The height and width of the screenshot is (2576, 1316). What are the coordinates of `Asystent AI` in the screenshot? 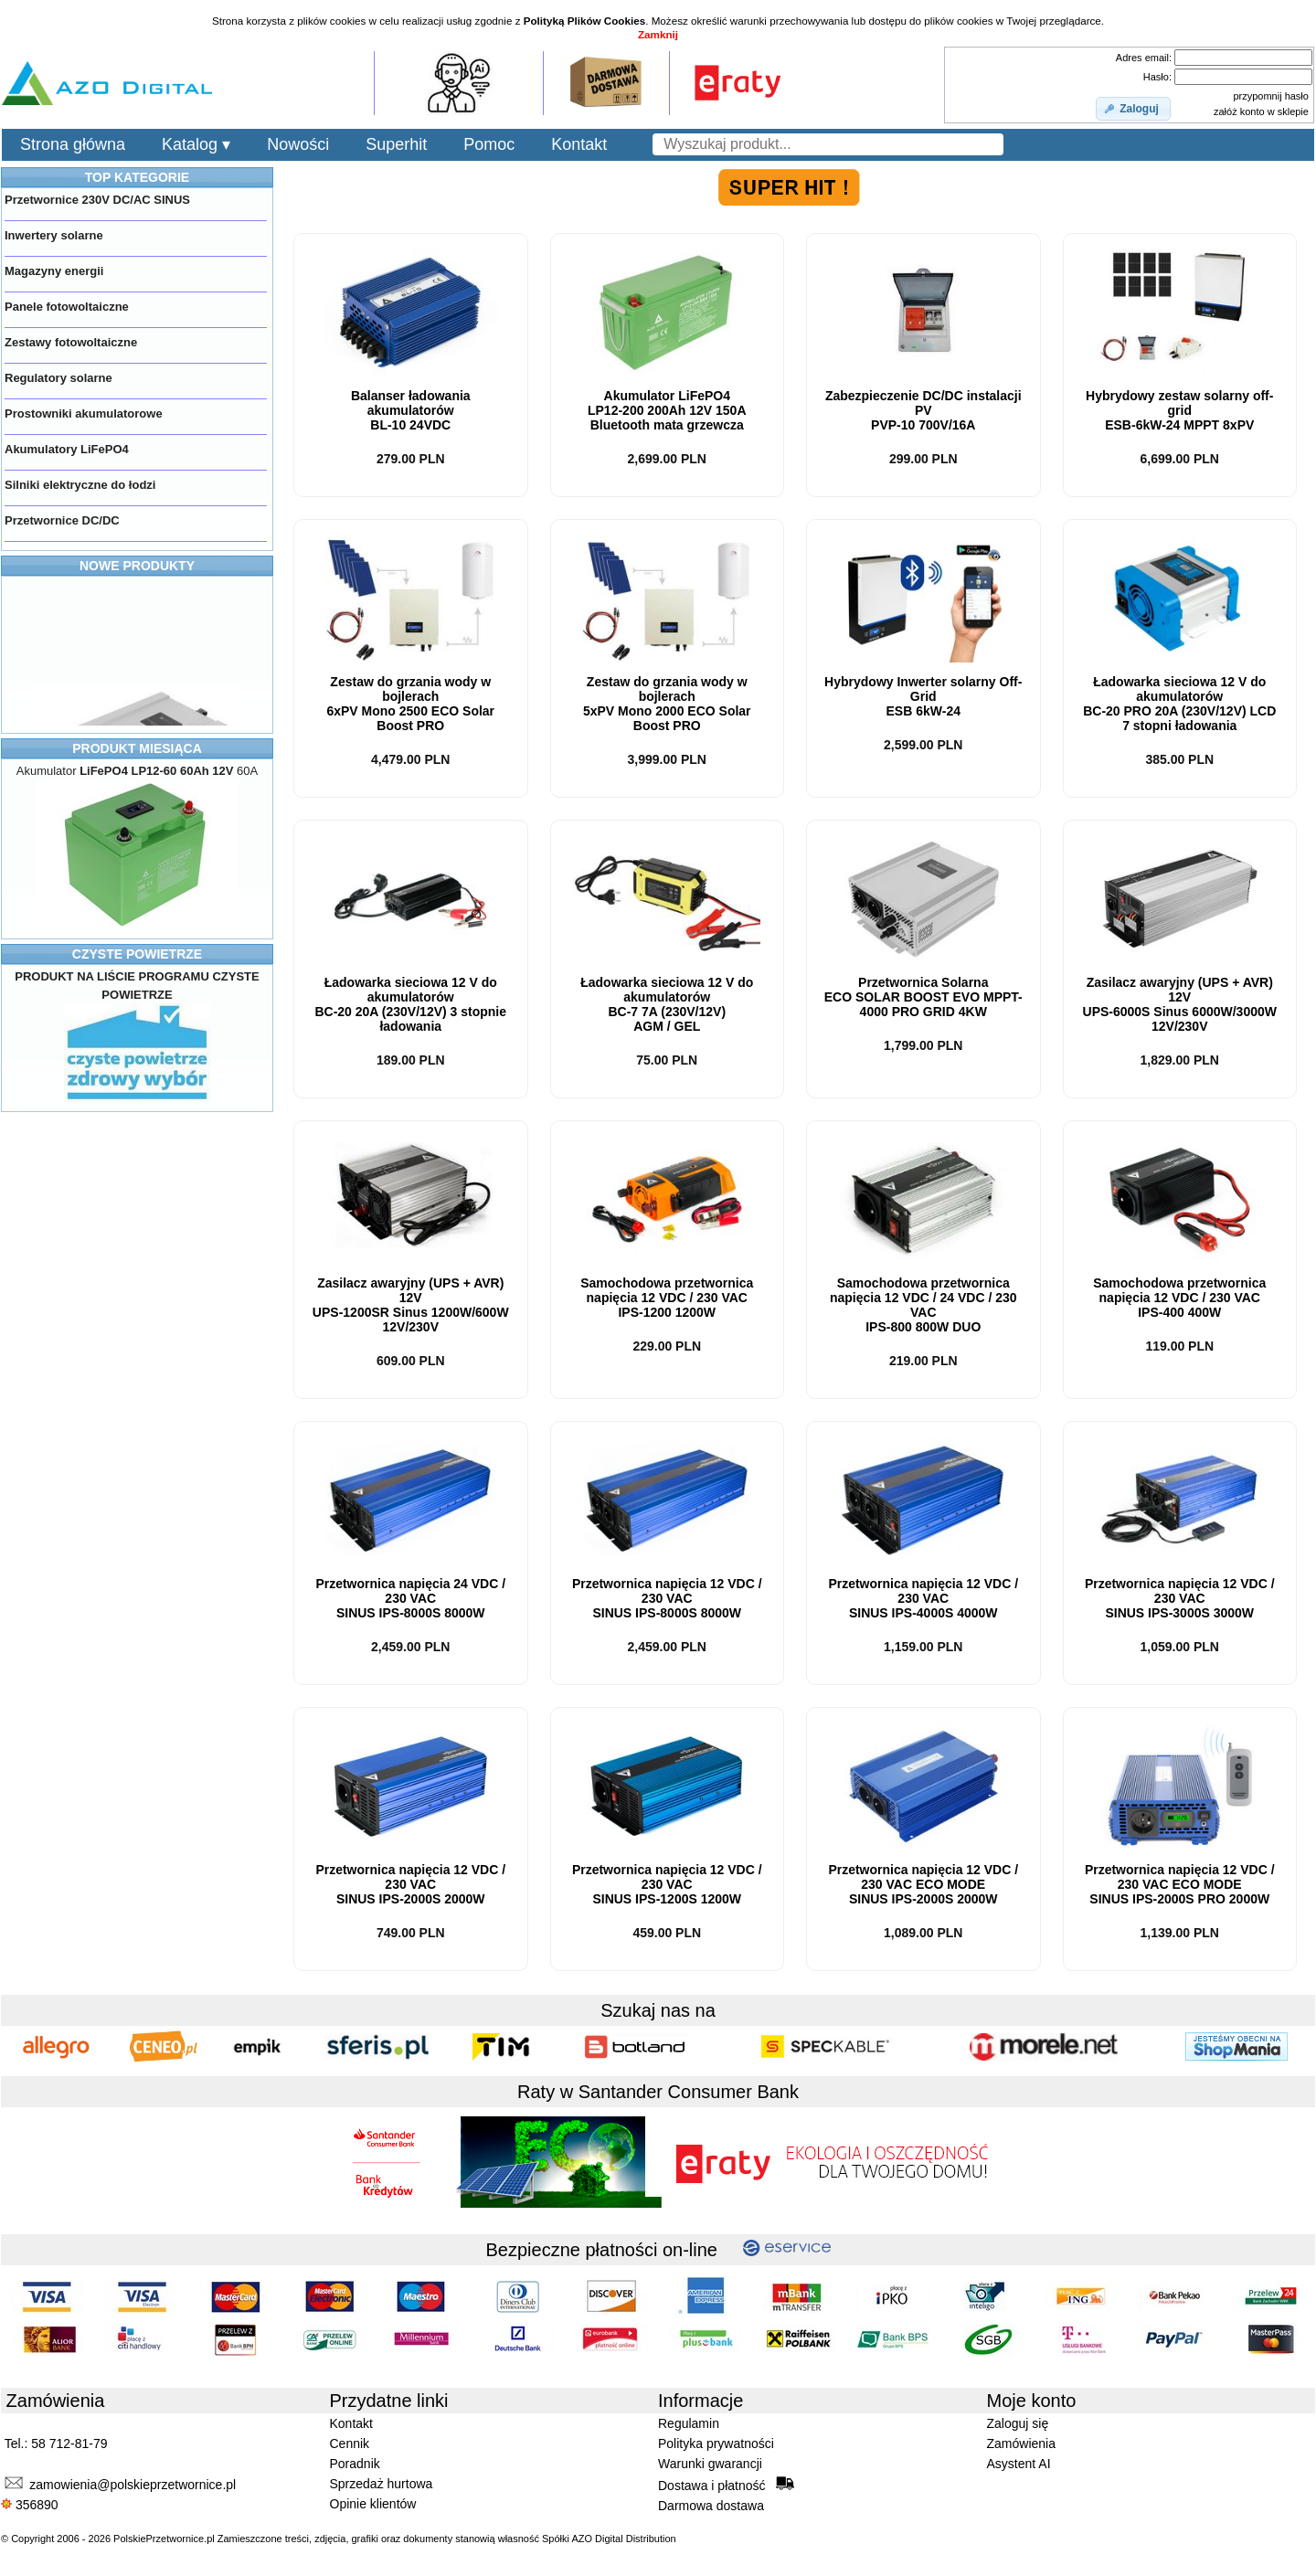 It's located at (1019, 2463).